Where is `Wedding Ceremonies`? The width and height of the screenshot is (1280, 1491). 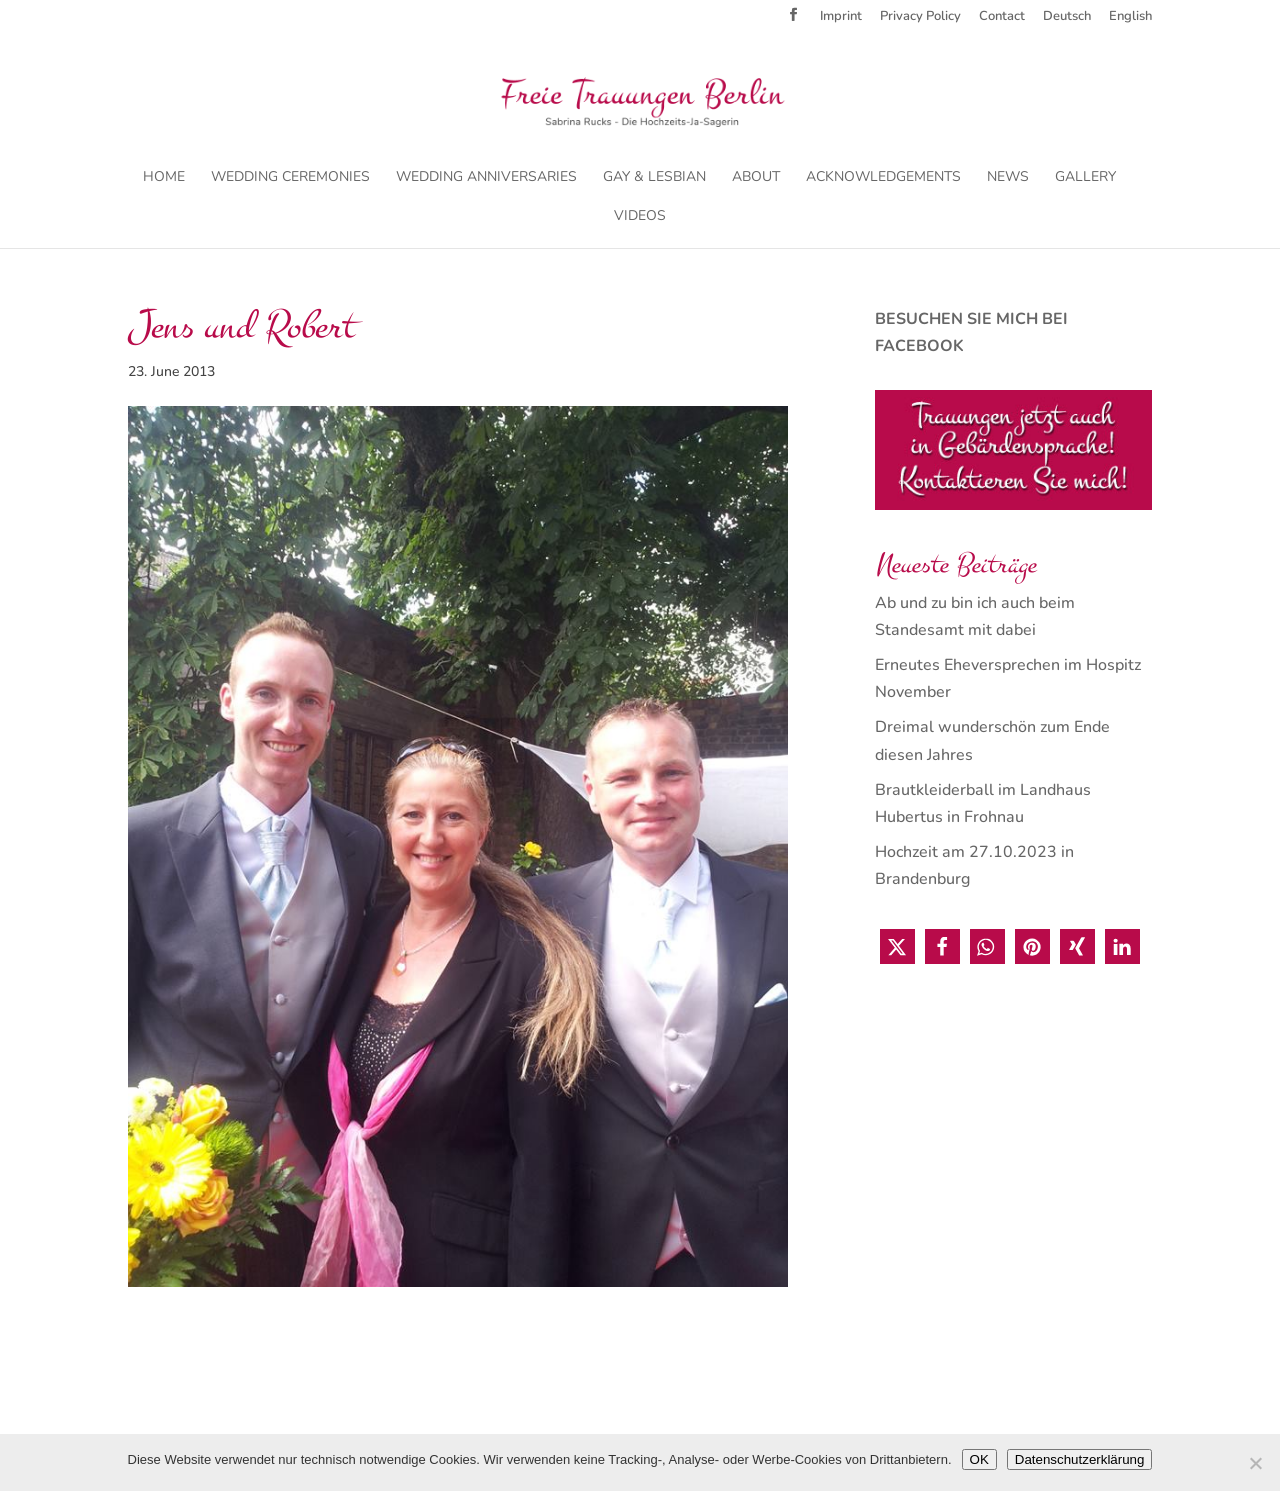 Wedding Ceremonies is located at coordinates (290, 178).